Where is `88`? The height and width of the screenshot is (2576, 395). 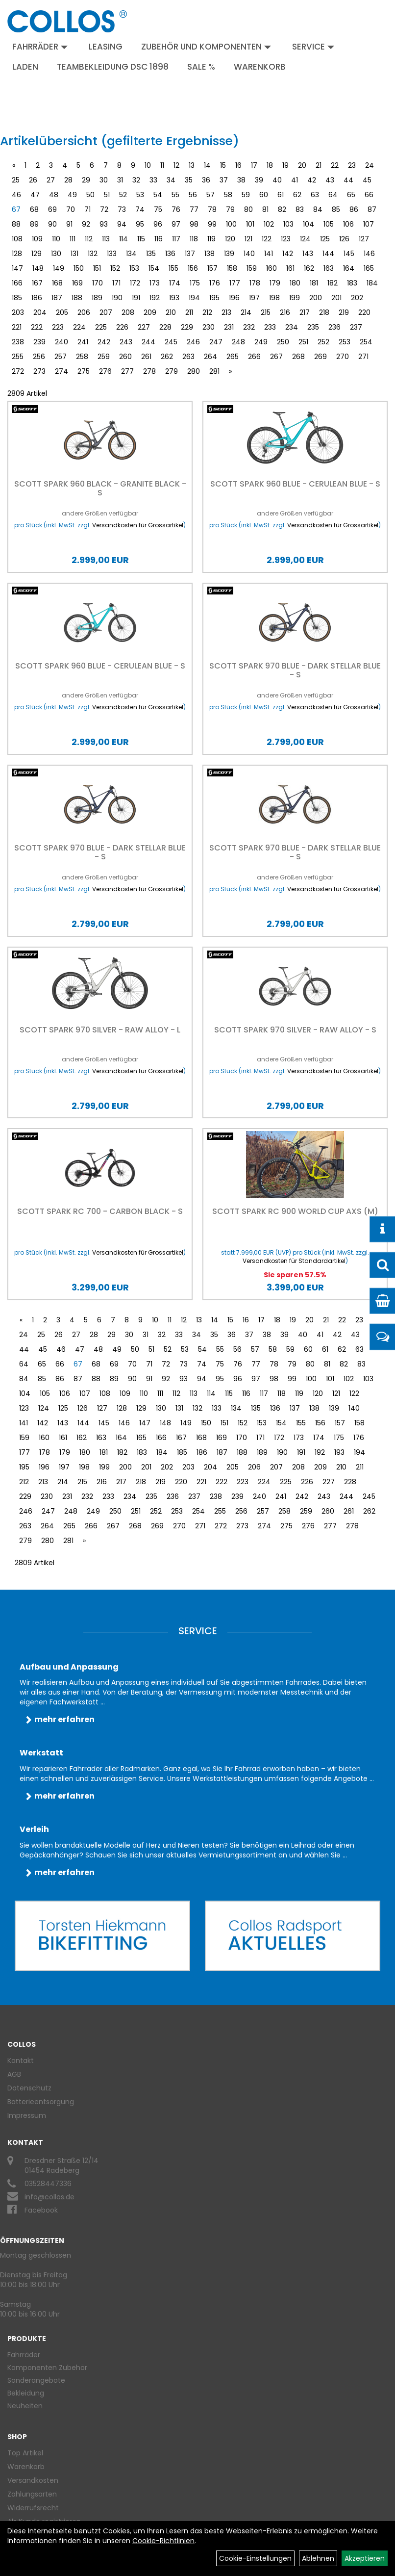
88 is located at coordinates (16, 224).